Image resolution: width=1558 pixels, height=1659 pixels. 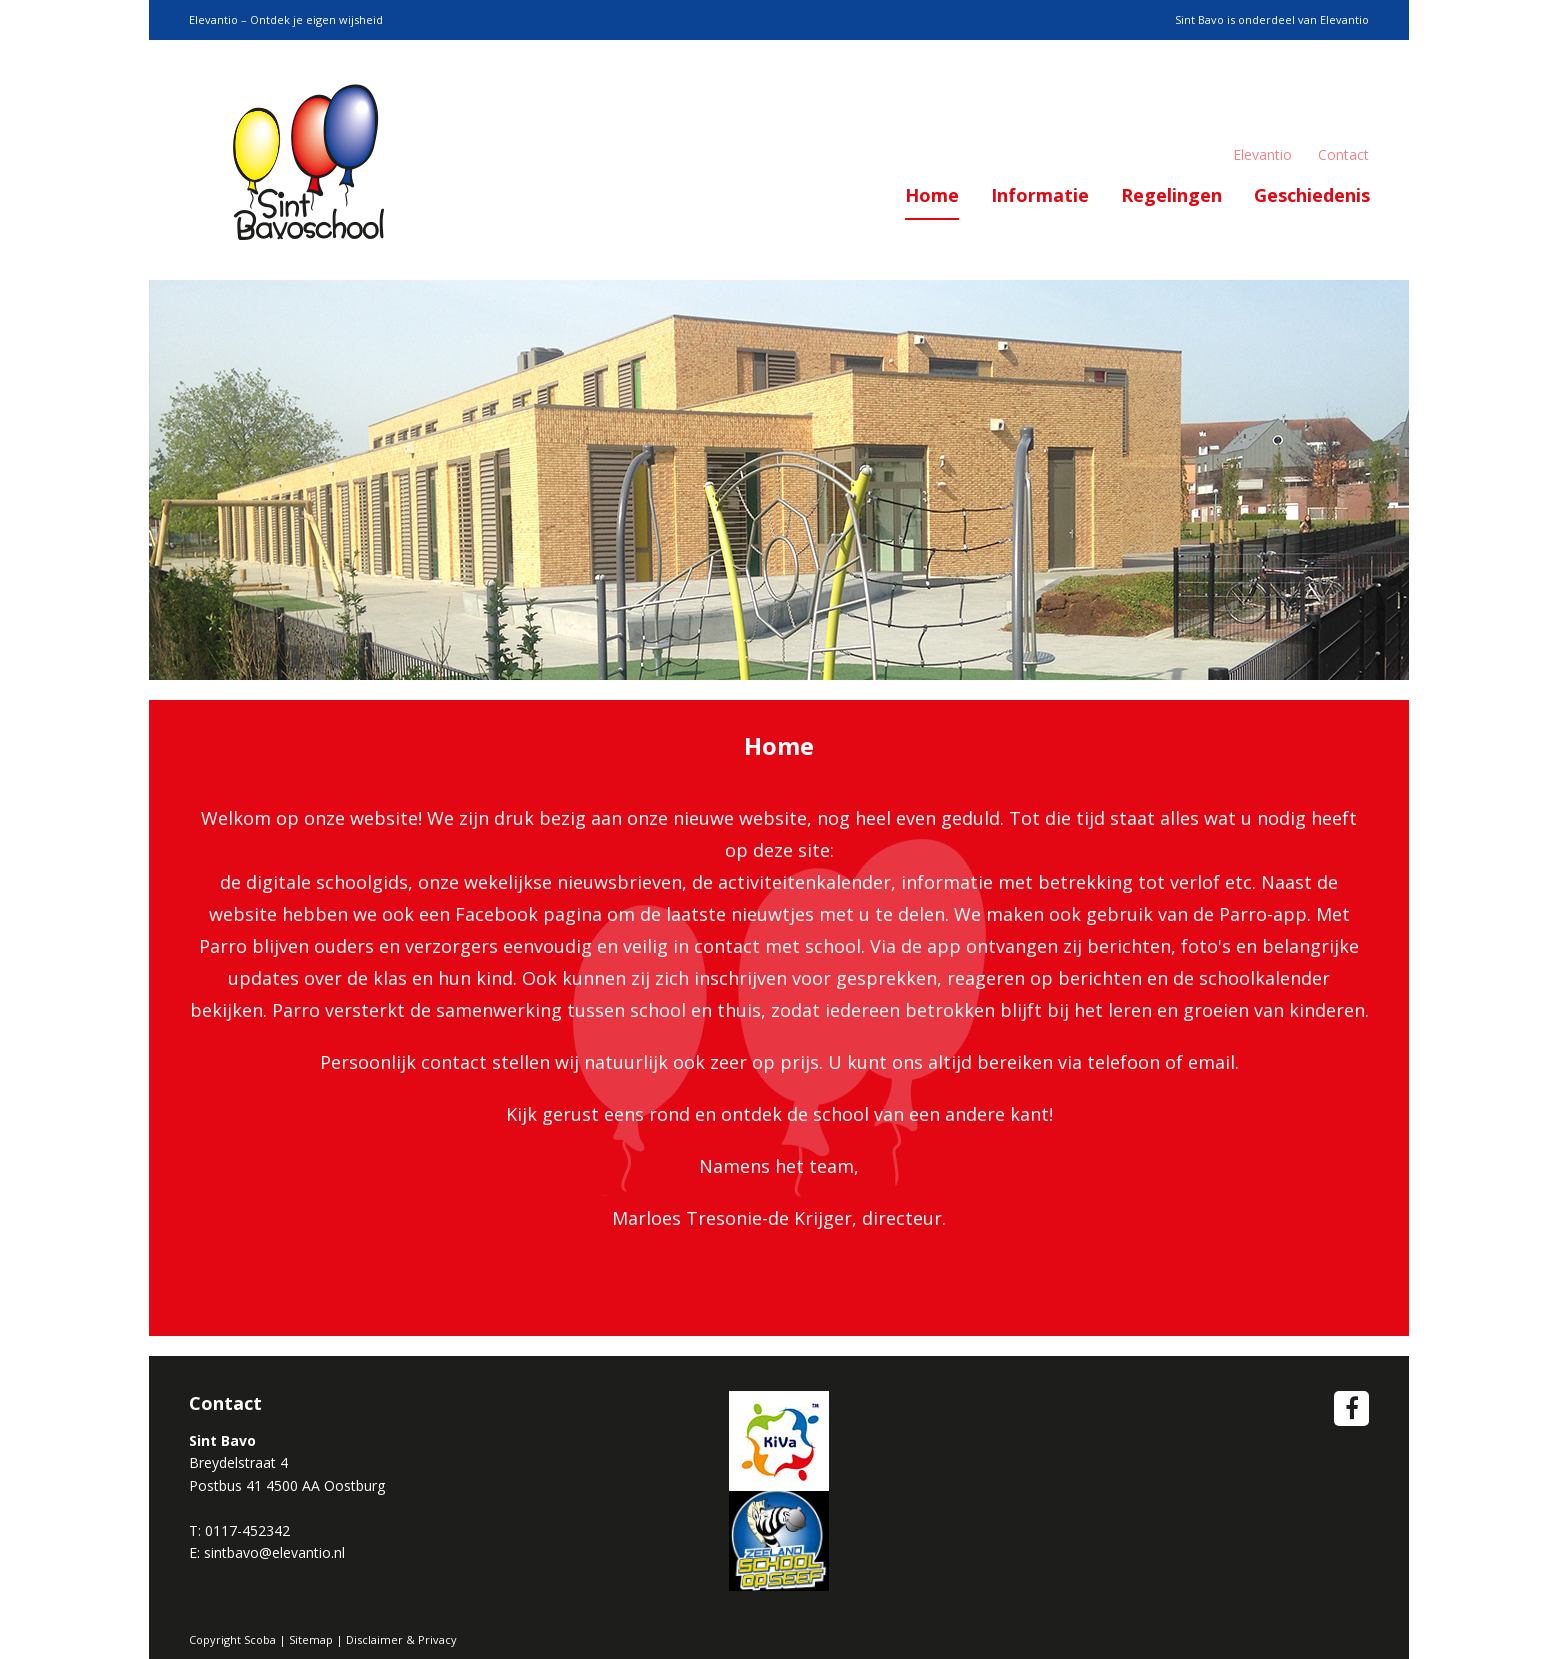 I want to click on [option], so click(x=779, y=480).